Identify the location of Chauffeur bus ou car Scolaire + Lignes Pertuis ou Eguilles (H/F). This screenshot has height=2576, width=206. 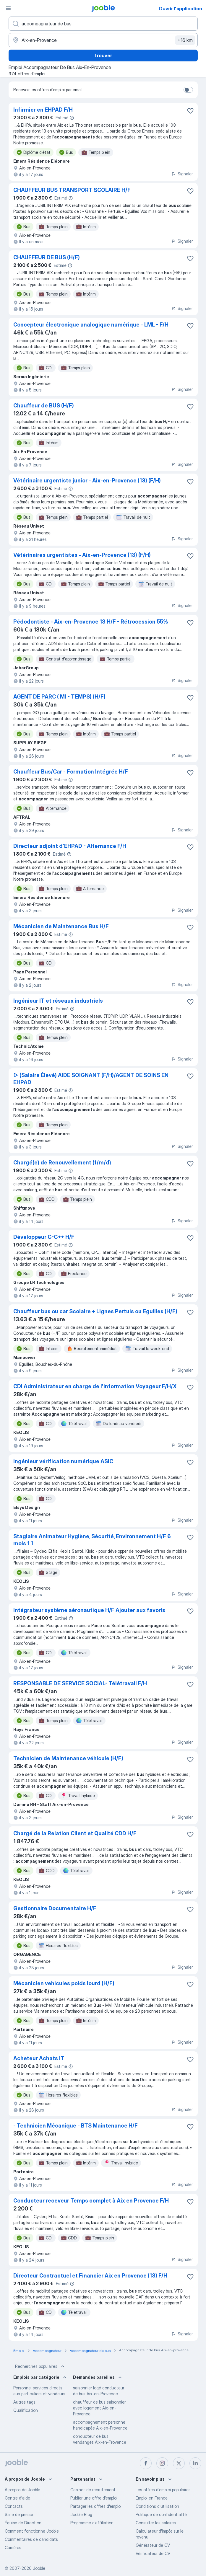
(95, 1311).